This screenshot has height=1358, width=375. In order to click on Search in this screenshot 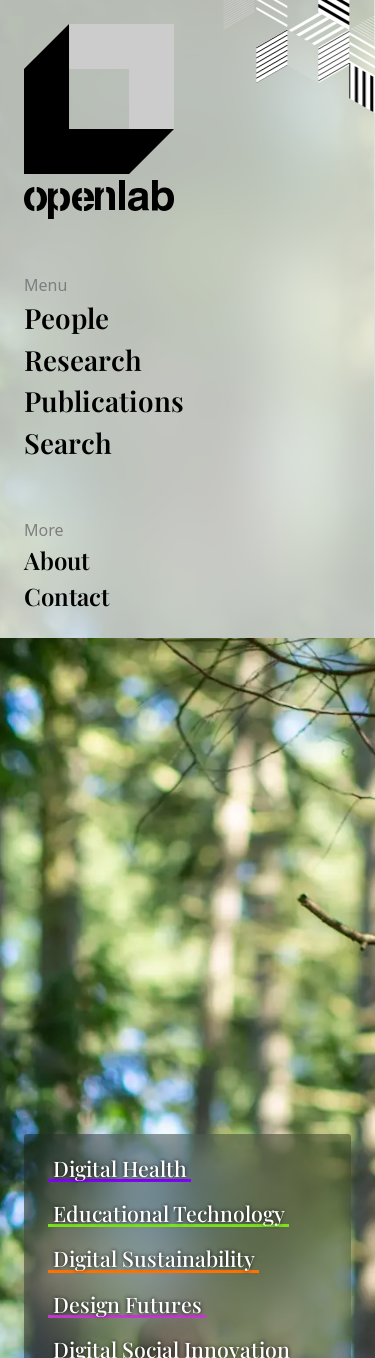, I will do `click(68, 442)`.